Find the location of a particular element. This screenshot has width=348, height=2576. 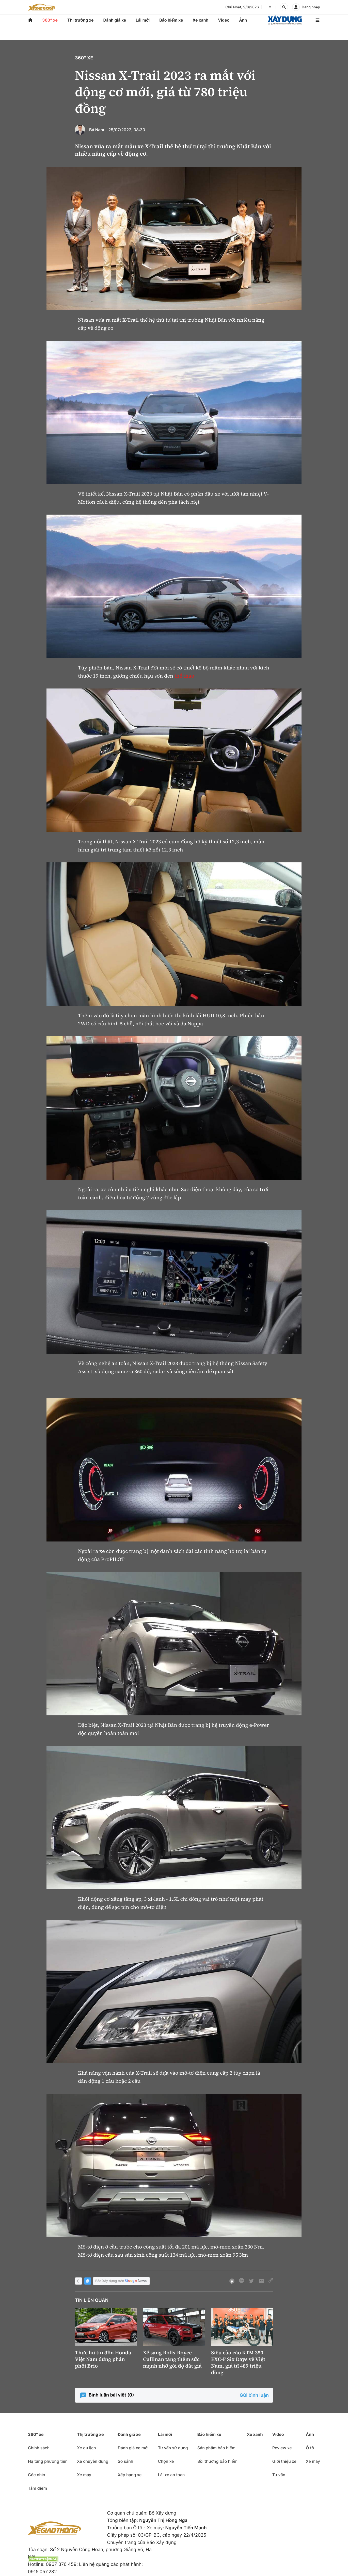

Chính sách is located at coordinates (39, 2447).